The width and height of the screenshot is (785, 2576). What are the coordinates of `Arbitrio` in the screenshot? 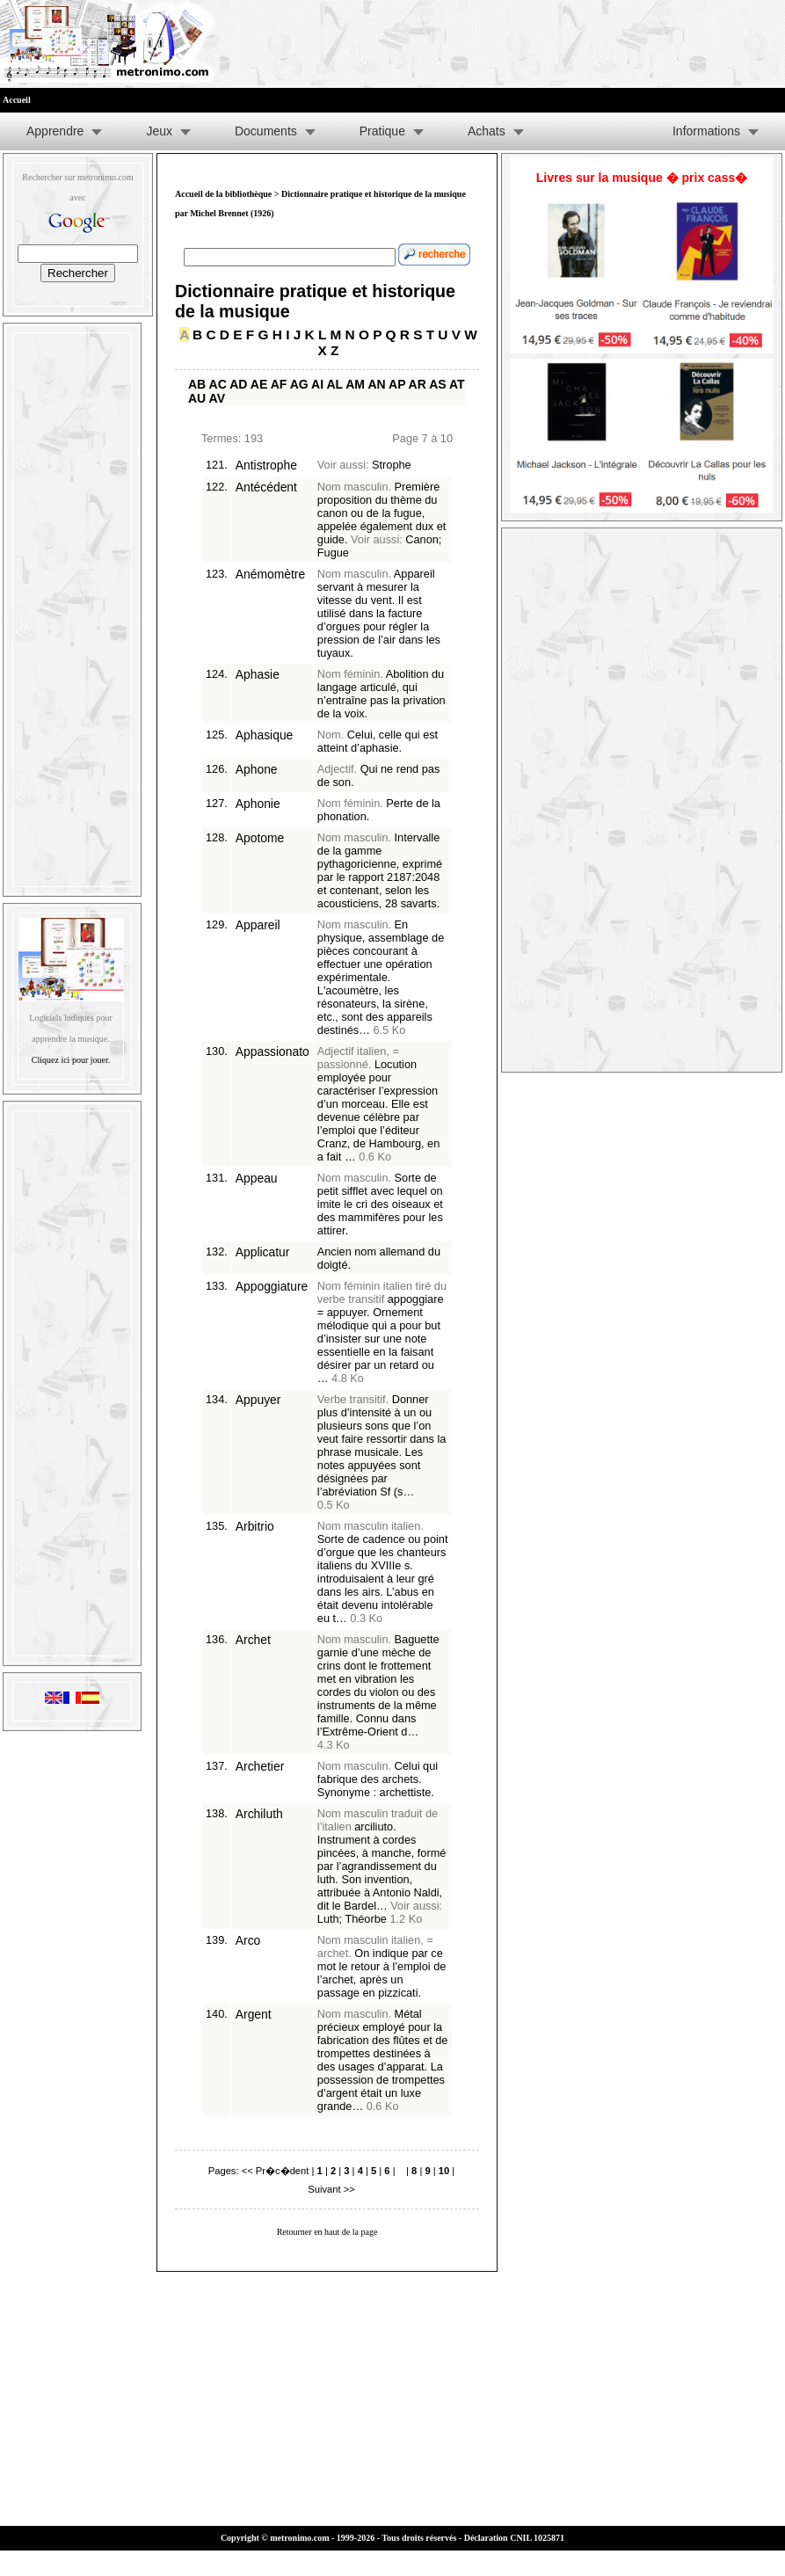 It's located at (255, 1526).